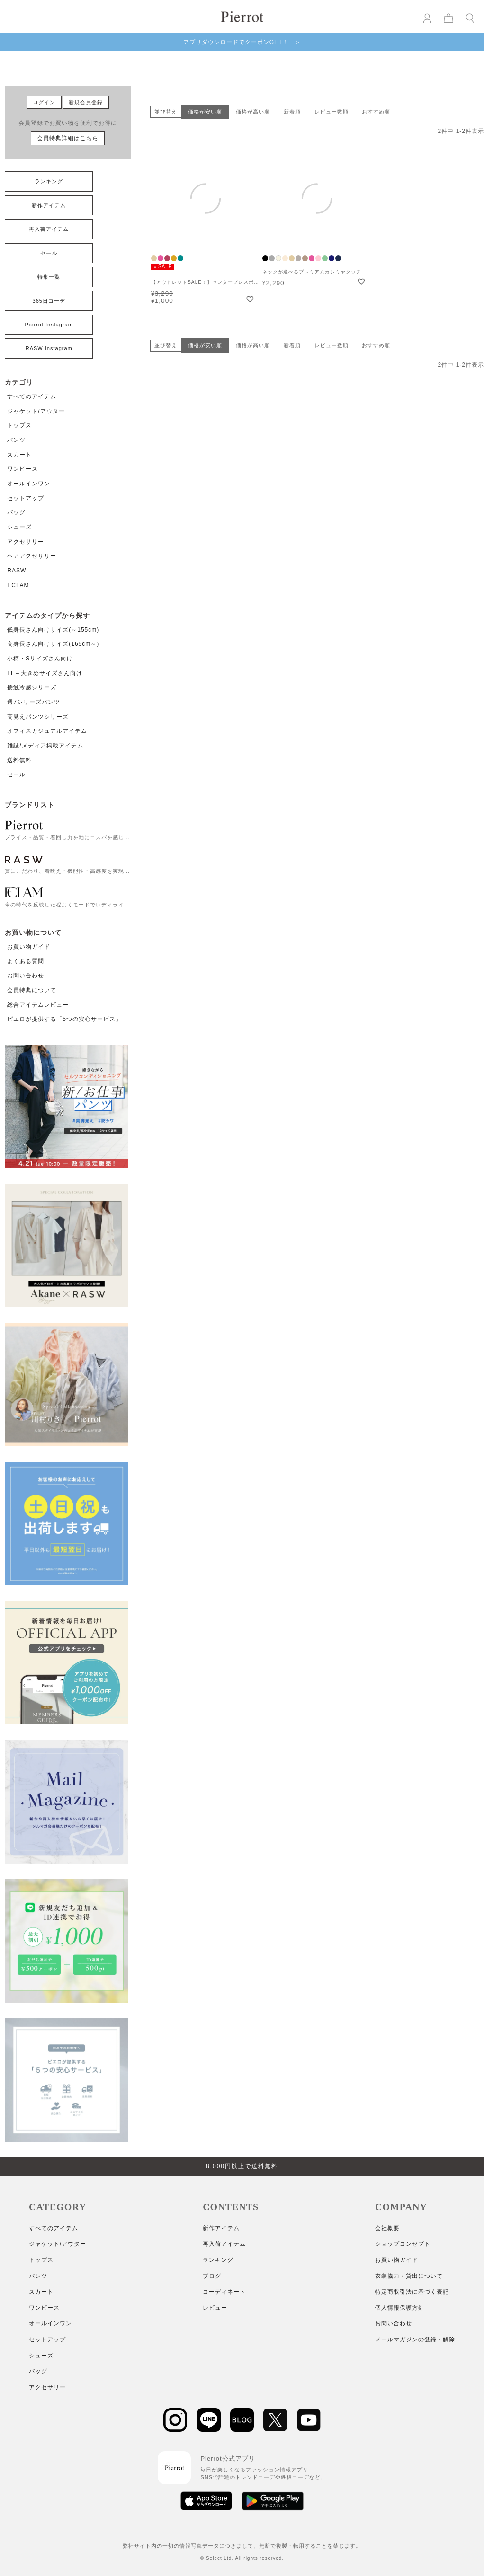 This screenshot has width=484, height=2576. Describe the element at coordinates (18, 585) in the screenshot. I see `ECLAM` at that location.